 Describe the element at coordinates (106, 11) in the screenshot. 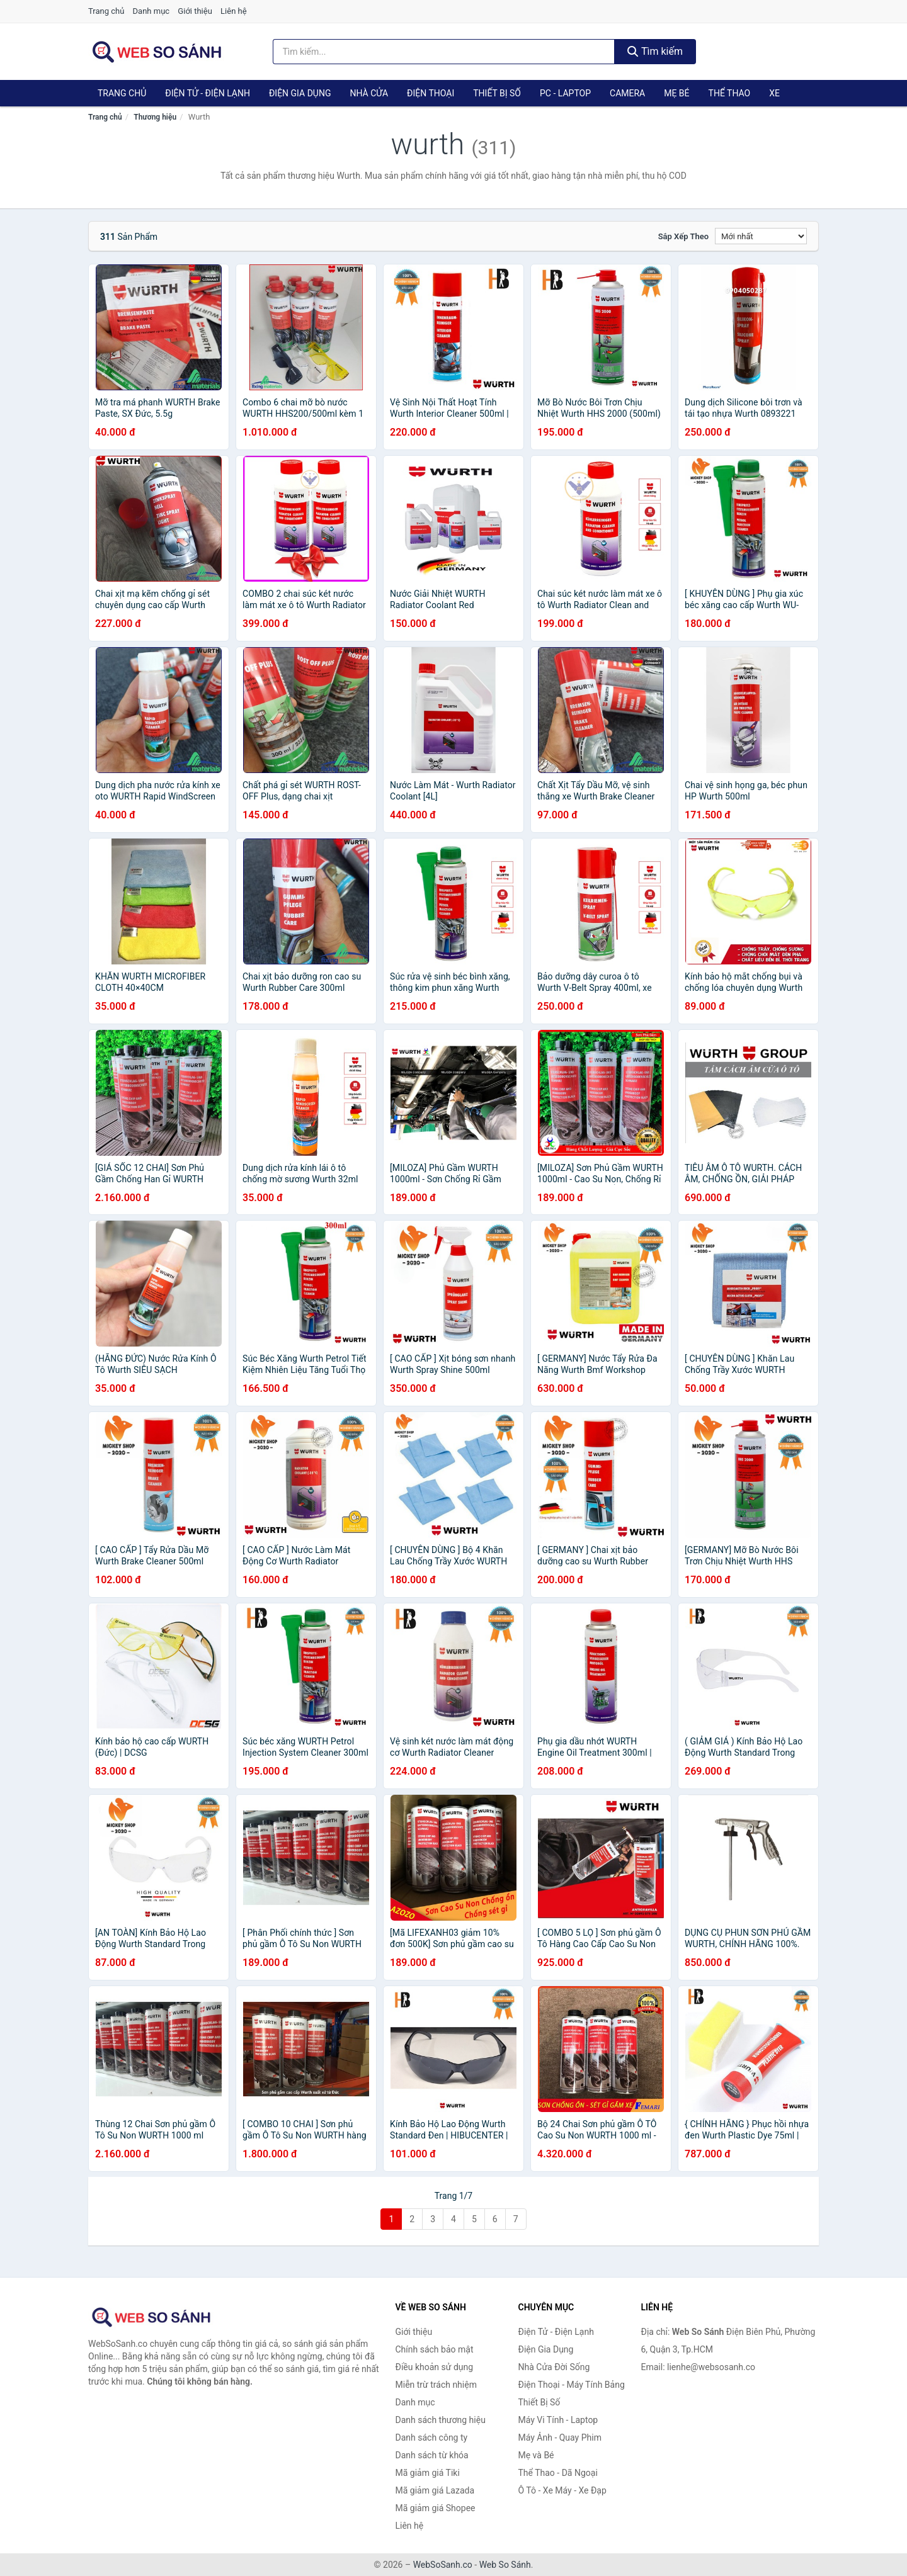

I see `Trang chủ` at that location.